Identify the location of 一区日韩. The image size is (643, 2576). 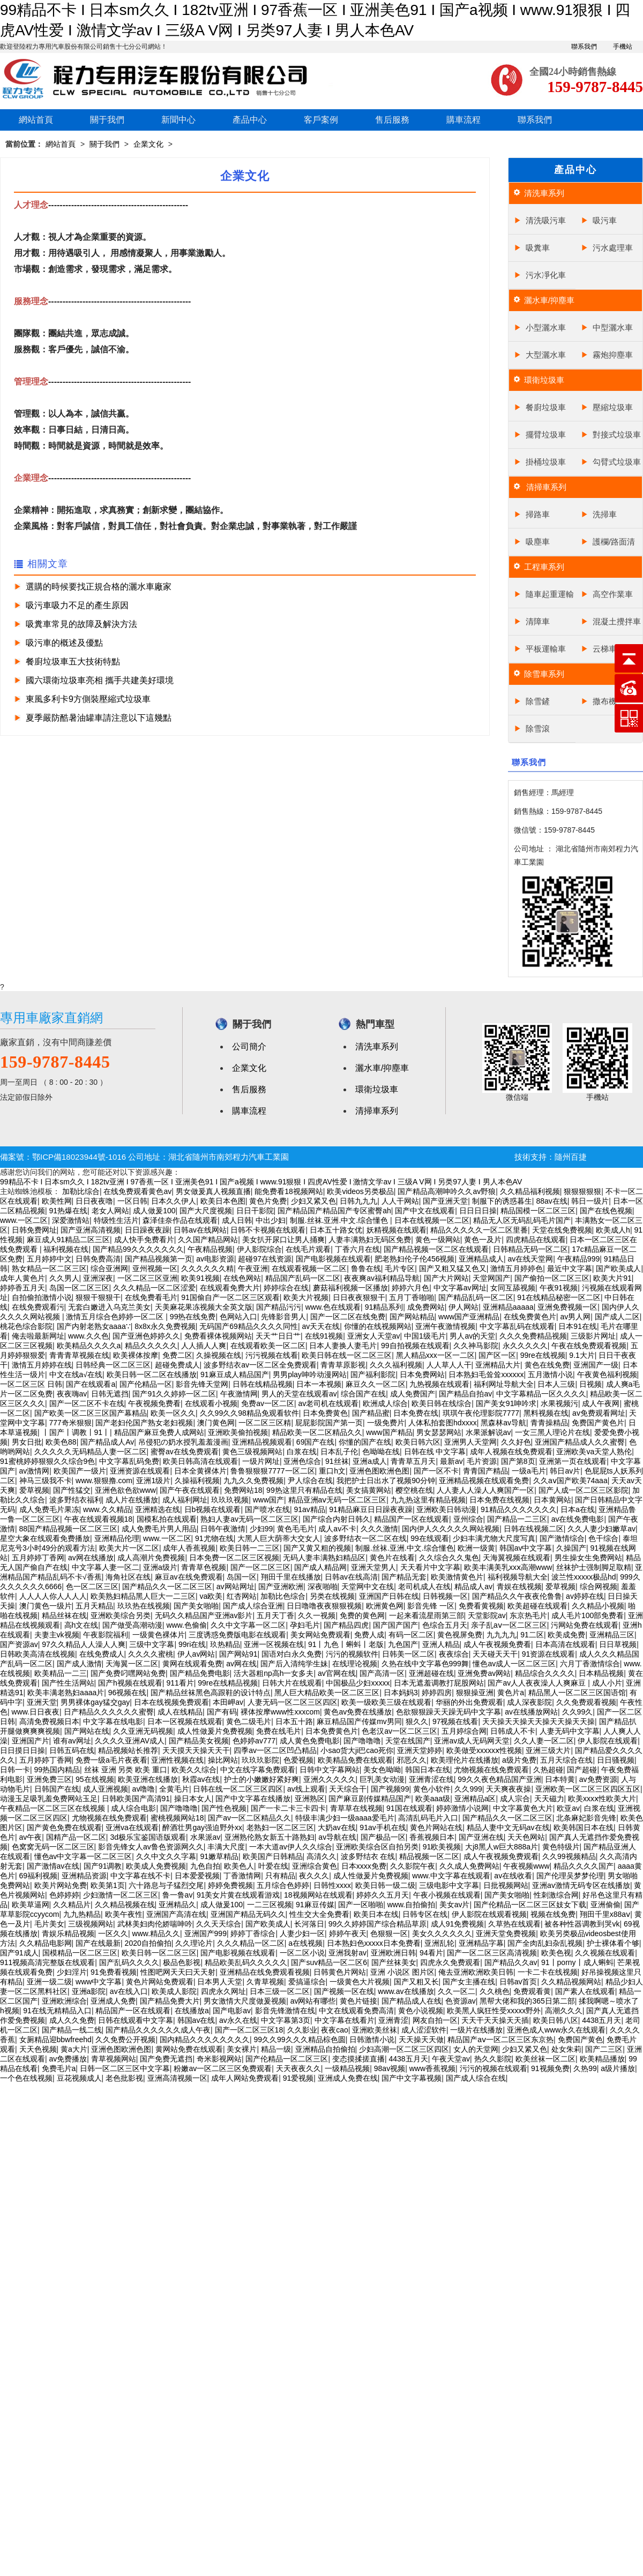
(132, 1201).